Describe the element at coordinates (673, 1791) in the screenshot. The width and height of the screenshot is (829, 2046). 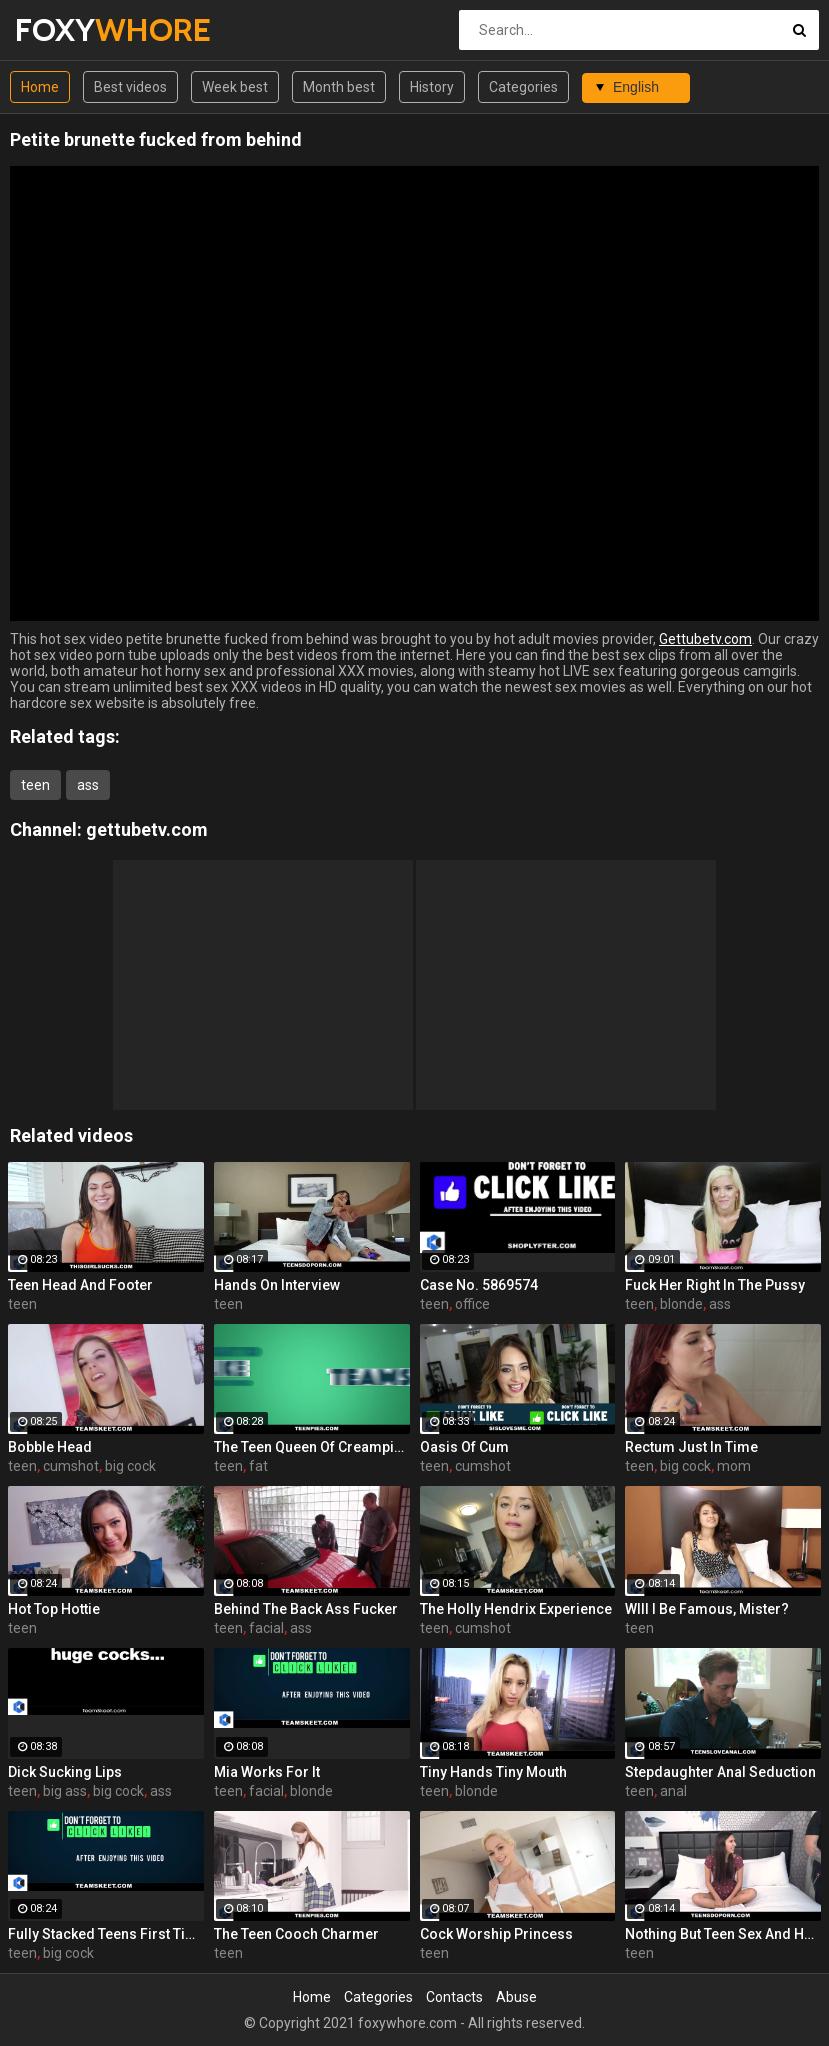
I see `anal` at that location.